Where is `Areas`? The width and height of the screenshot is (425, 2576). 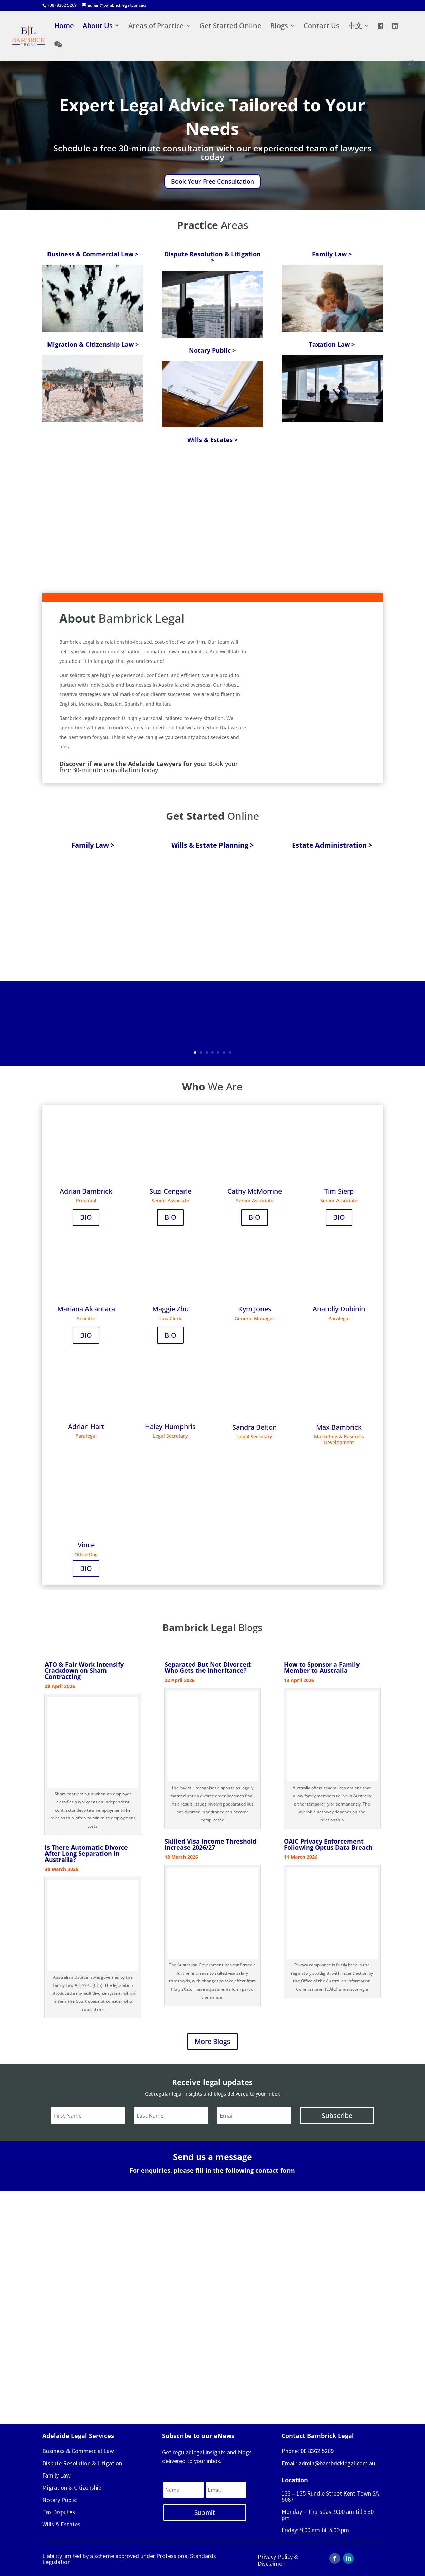 Areas is located at coordinates (212, 225).